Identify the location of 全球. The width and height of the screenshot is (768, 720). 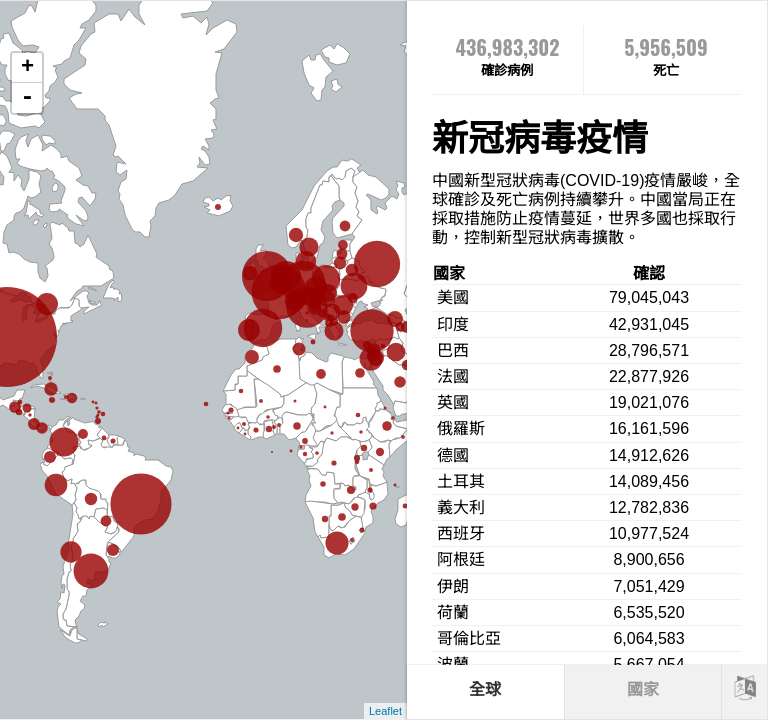
(485, 689).